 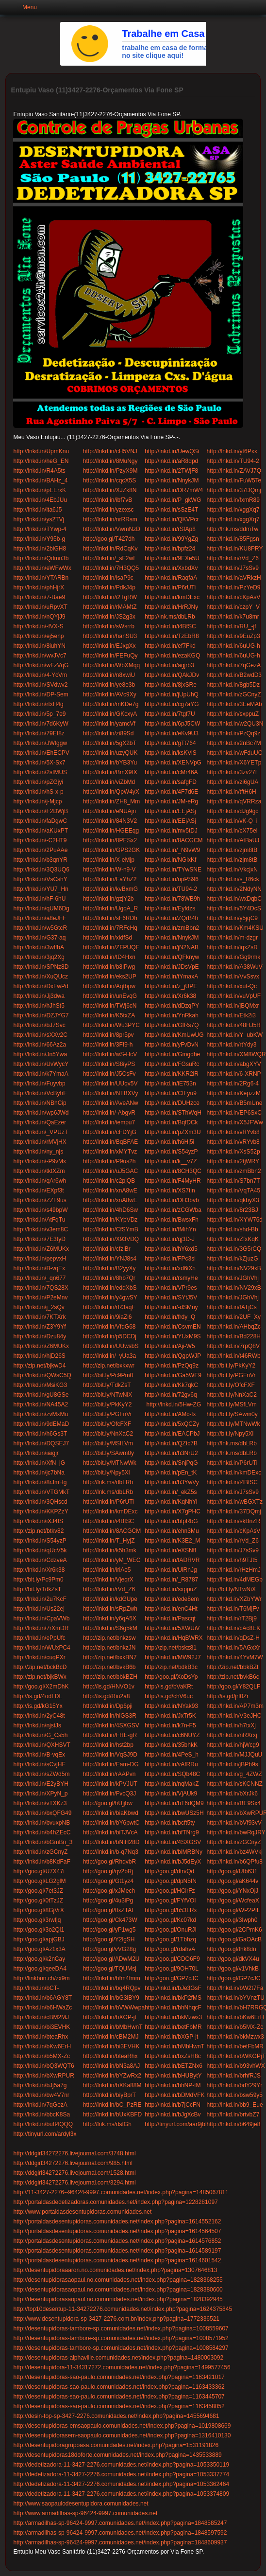 I want to click on http://lnkd.in/eKv9U3, so click(x=172, y=733).